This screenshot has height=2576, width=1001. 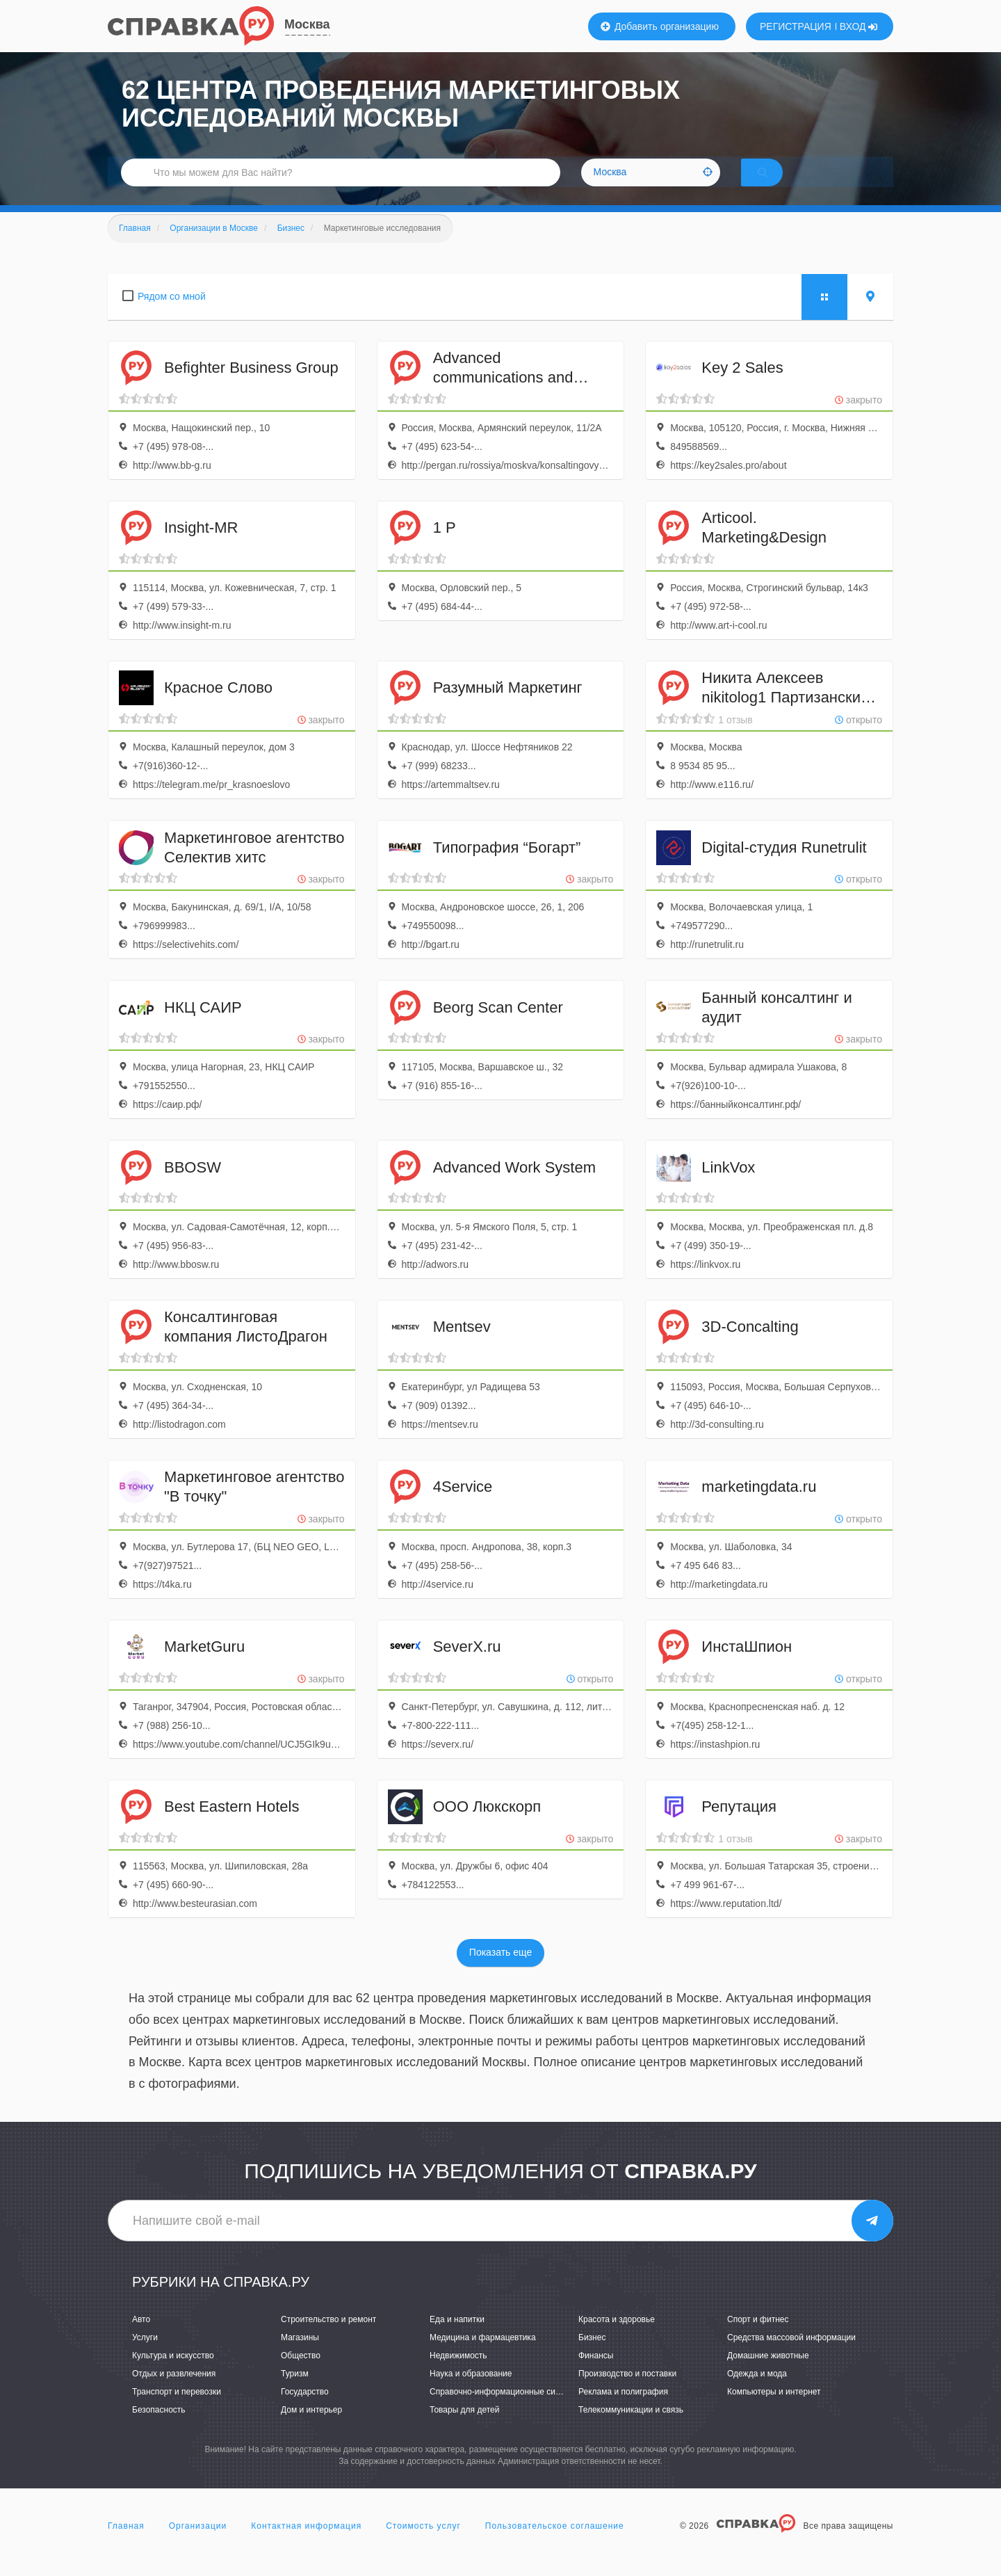 What do you see at coordinates (616, 2337) in the screenshot?
I see `Красота и здоровье` at bounding box center [616, 2337].